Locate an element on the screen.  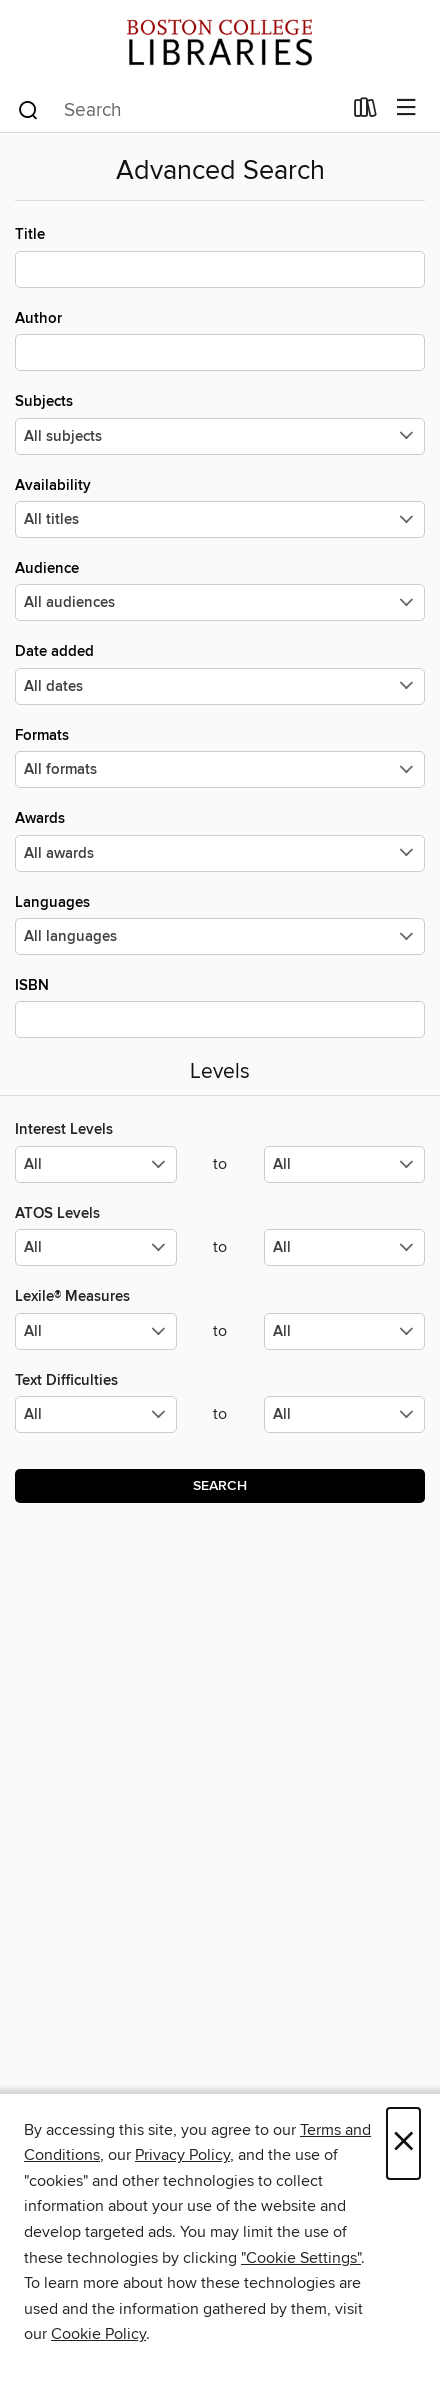
ISBN is located at coordinates (220, 1007).